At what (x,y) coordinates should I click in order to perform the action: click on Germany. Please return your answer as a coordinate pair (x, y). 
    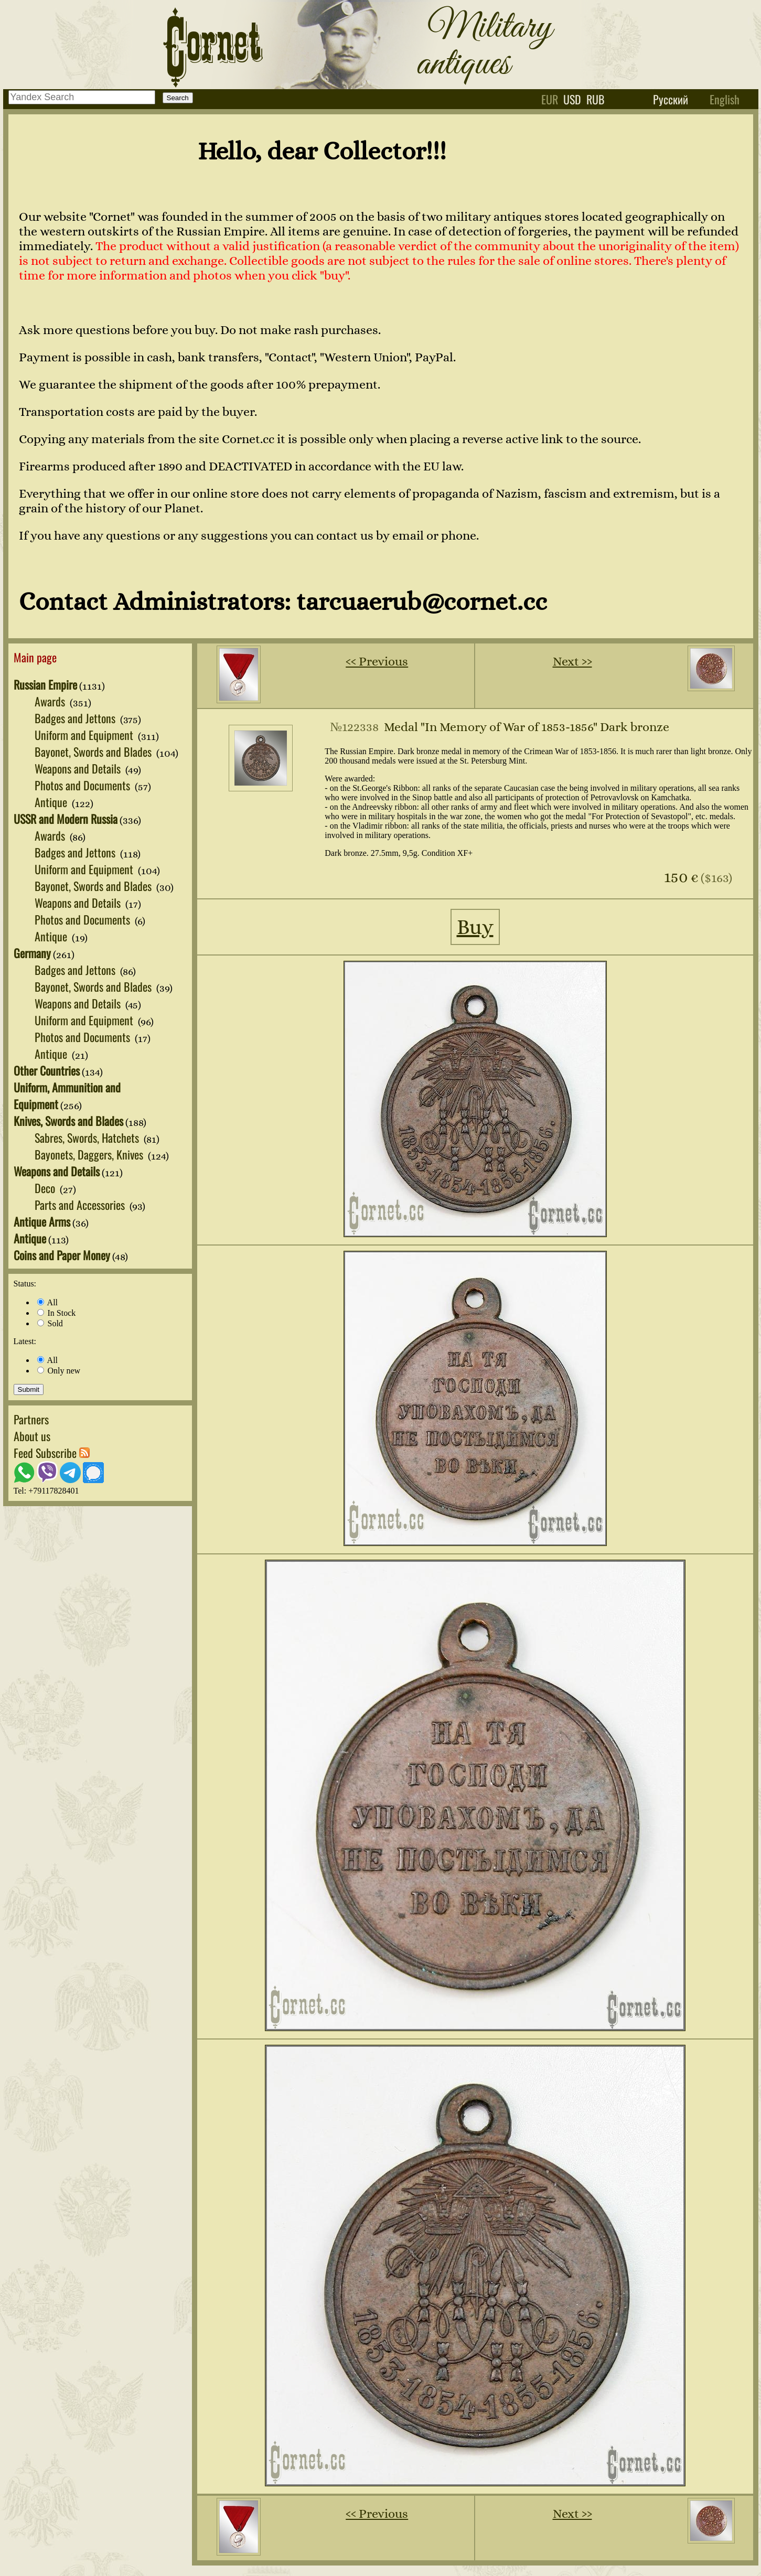
    Looking at the image, I should click on (32, 952).